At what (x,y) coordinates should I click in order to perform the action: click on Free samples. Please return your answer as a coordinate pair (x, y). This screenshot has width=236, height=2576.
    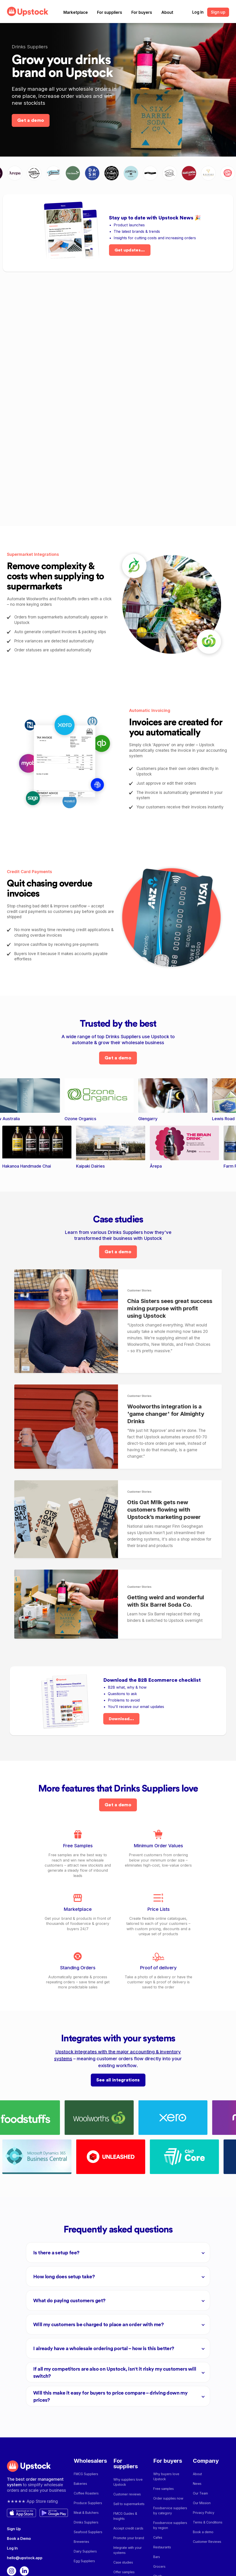
    Looking at the image, I should click on (163, 2489).